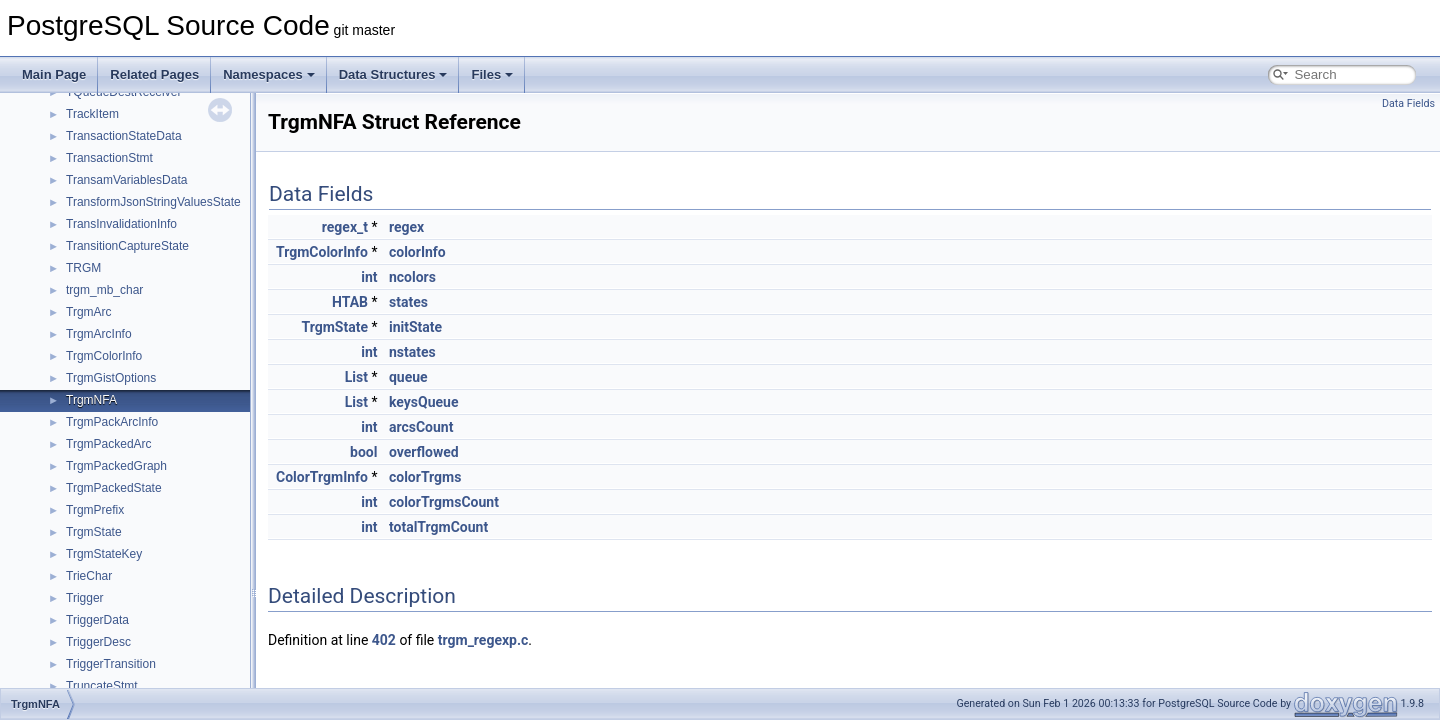 The image size is (1440, 720). What do you see at coordinates (438, 527) in the screenshot?
I see `totalTrgmCount` at bounding box center [438, 527].